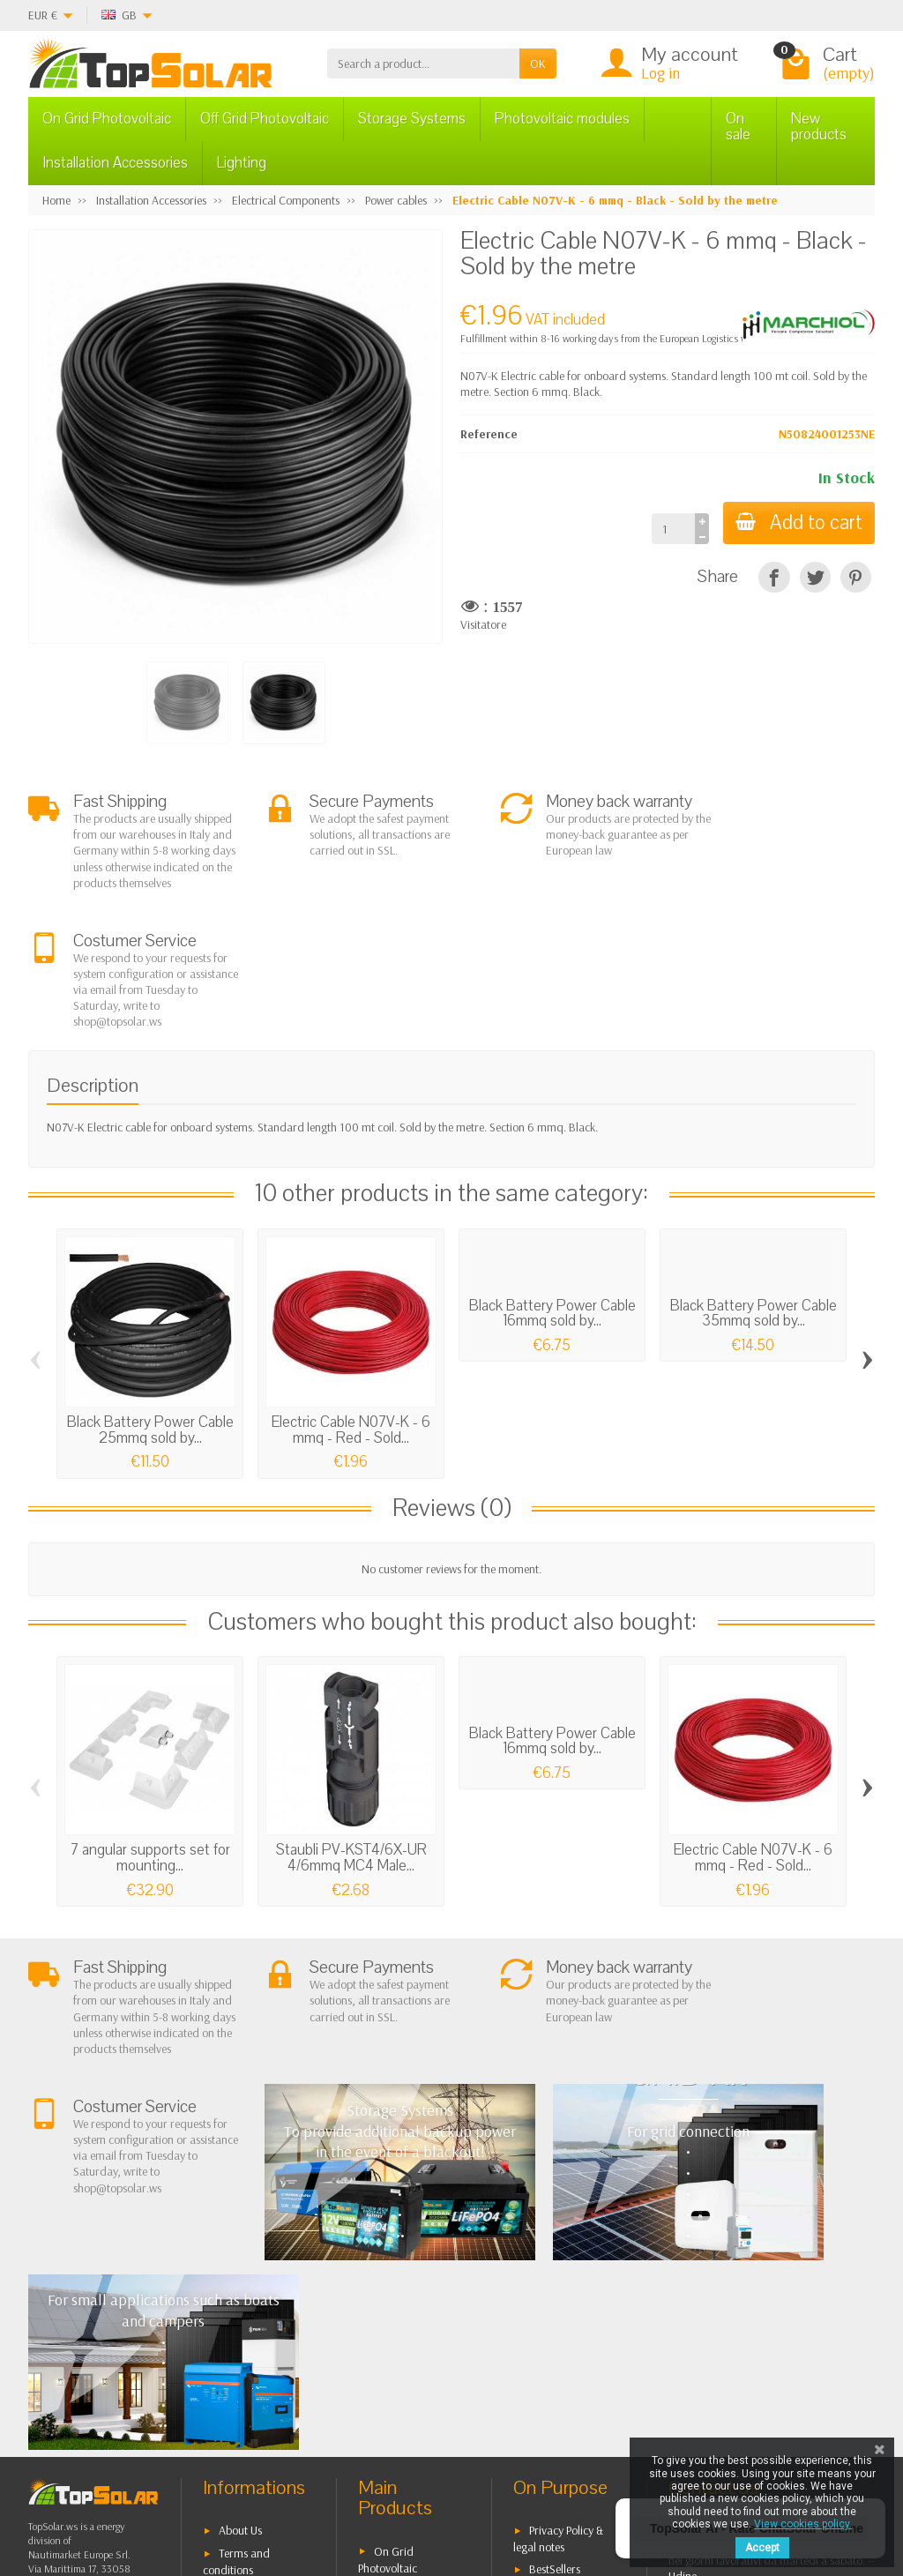 The height and width of the screenshot is (2576, 903). What do you see at coordinates (815, 577) in the screenshot?
I see `[Tweet]` at bounding box center [815, 577].